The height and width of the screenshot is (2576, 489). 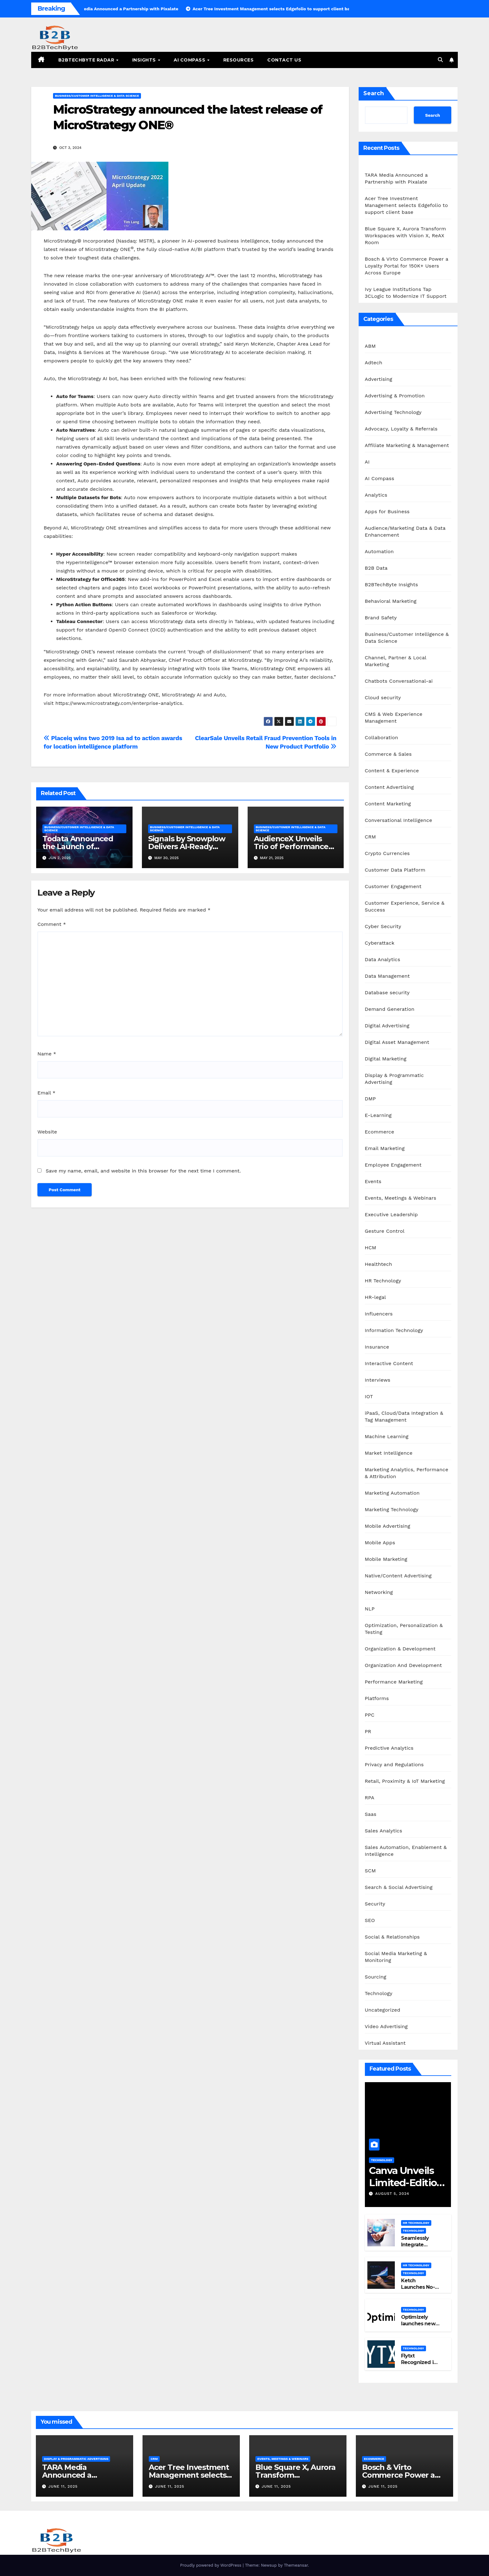 I want to click on IOT, so click(x=369, y=1396).